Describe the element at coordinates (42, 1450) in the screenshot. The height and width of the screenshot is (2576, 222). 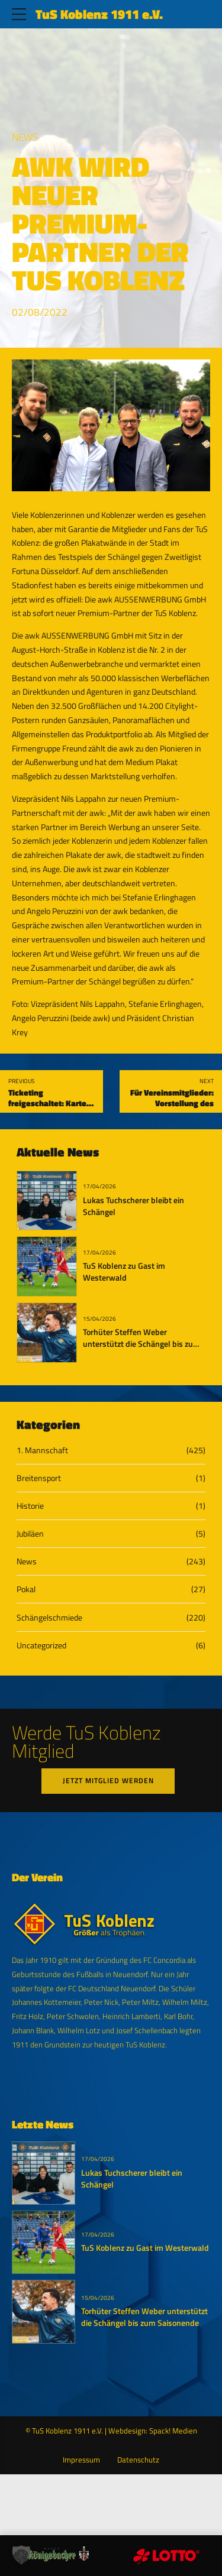
I see `1. Mannschaft` at that location.